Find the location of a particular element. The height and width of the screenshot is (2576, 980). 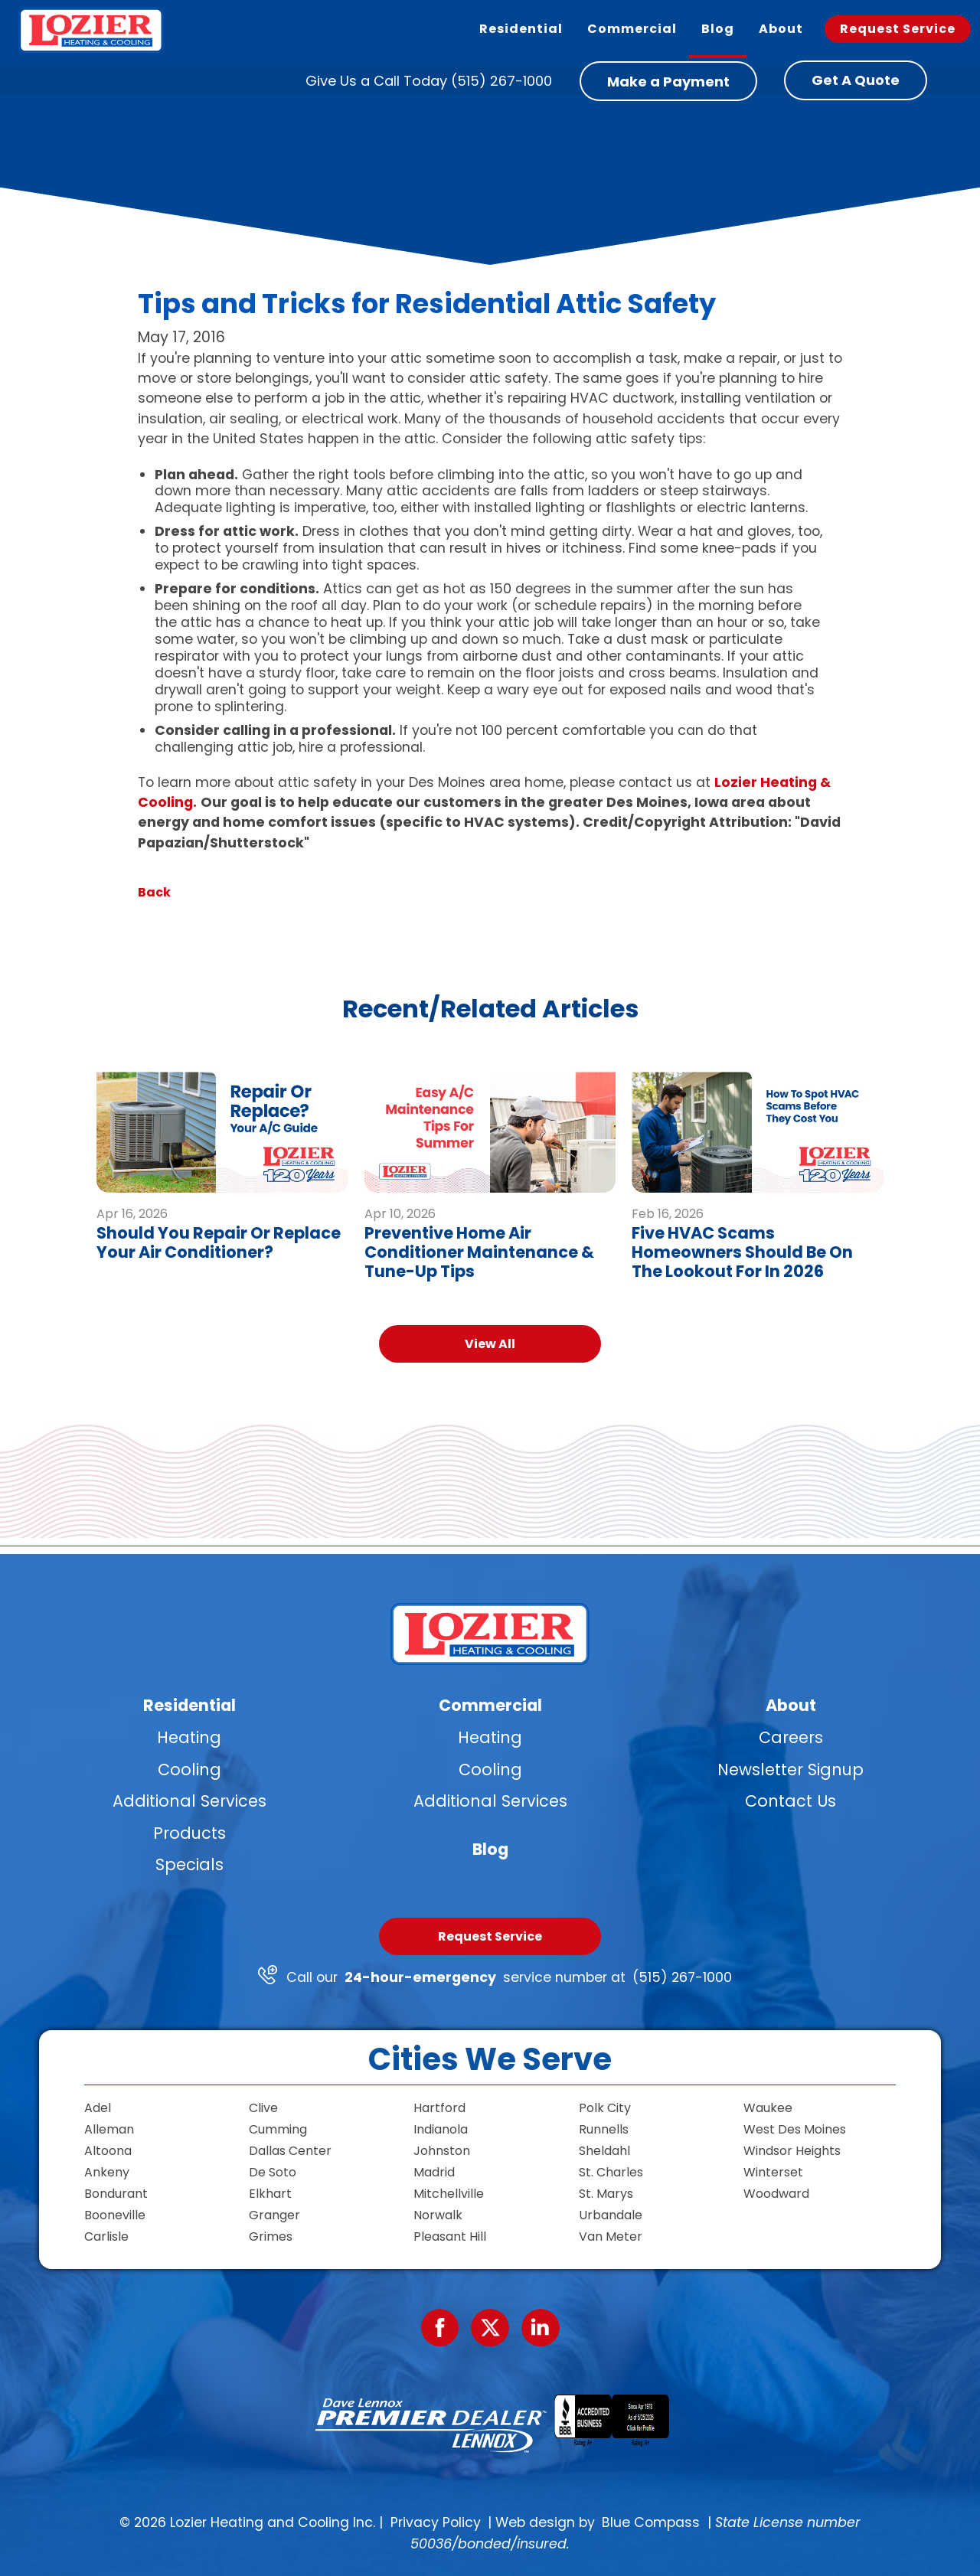

Residential is located at coordinates (189, 1705).